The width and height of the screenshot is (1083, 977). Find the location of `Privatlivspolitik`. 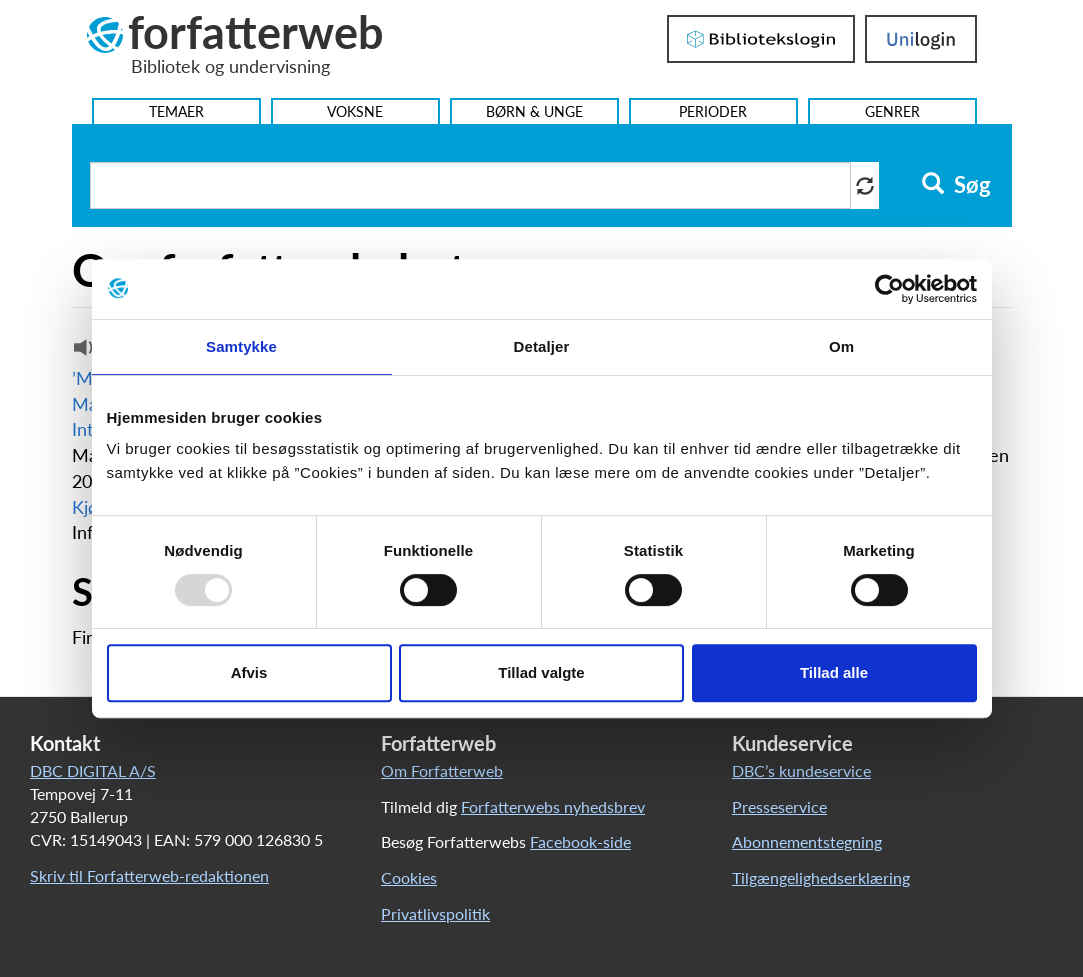

Privatlivspolitik is located at coordinates (435, 913).